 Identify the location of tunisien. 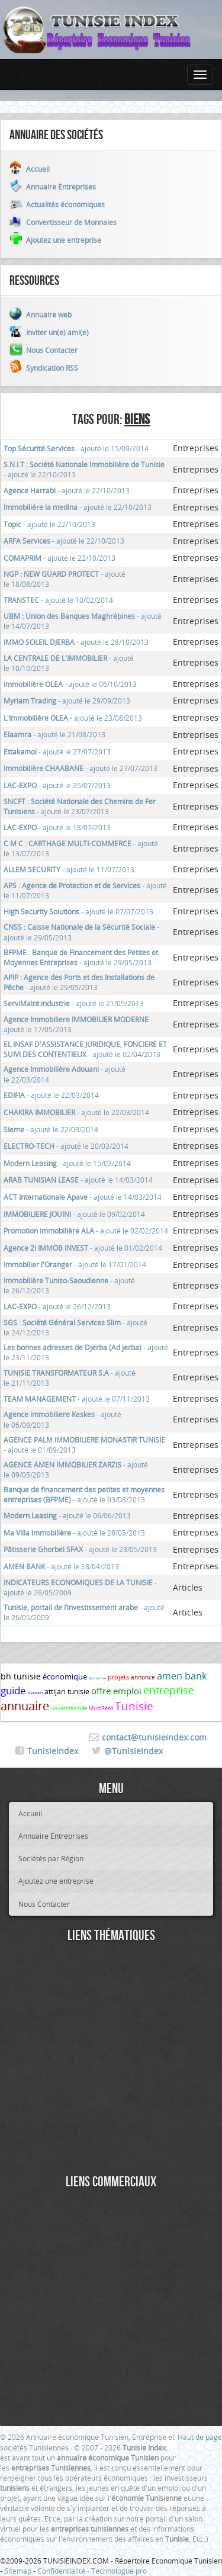
(35, 1692).